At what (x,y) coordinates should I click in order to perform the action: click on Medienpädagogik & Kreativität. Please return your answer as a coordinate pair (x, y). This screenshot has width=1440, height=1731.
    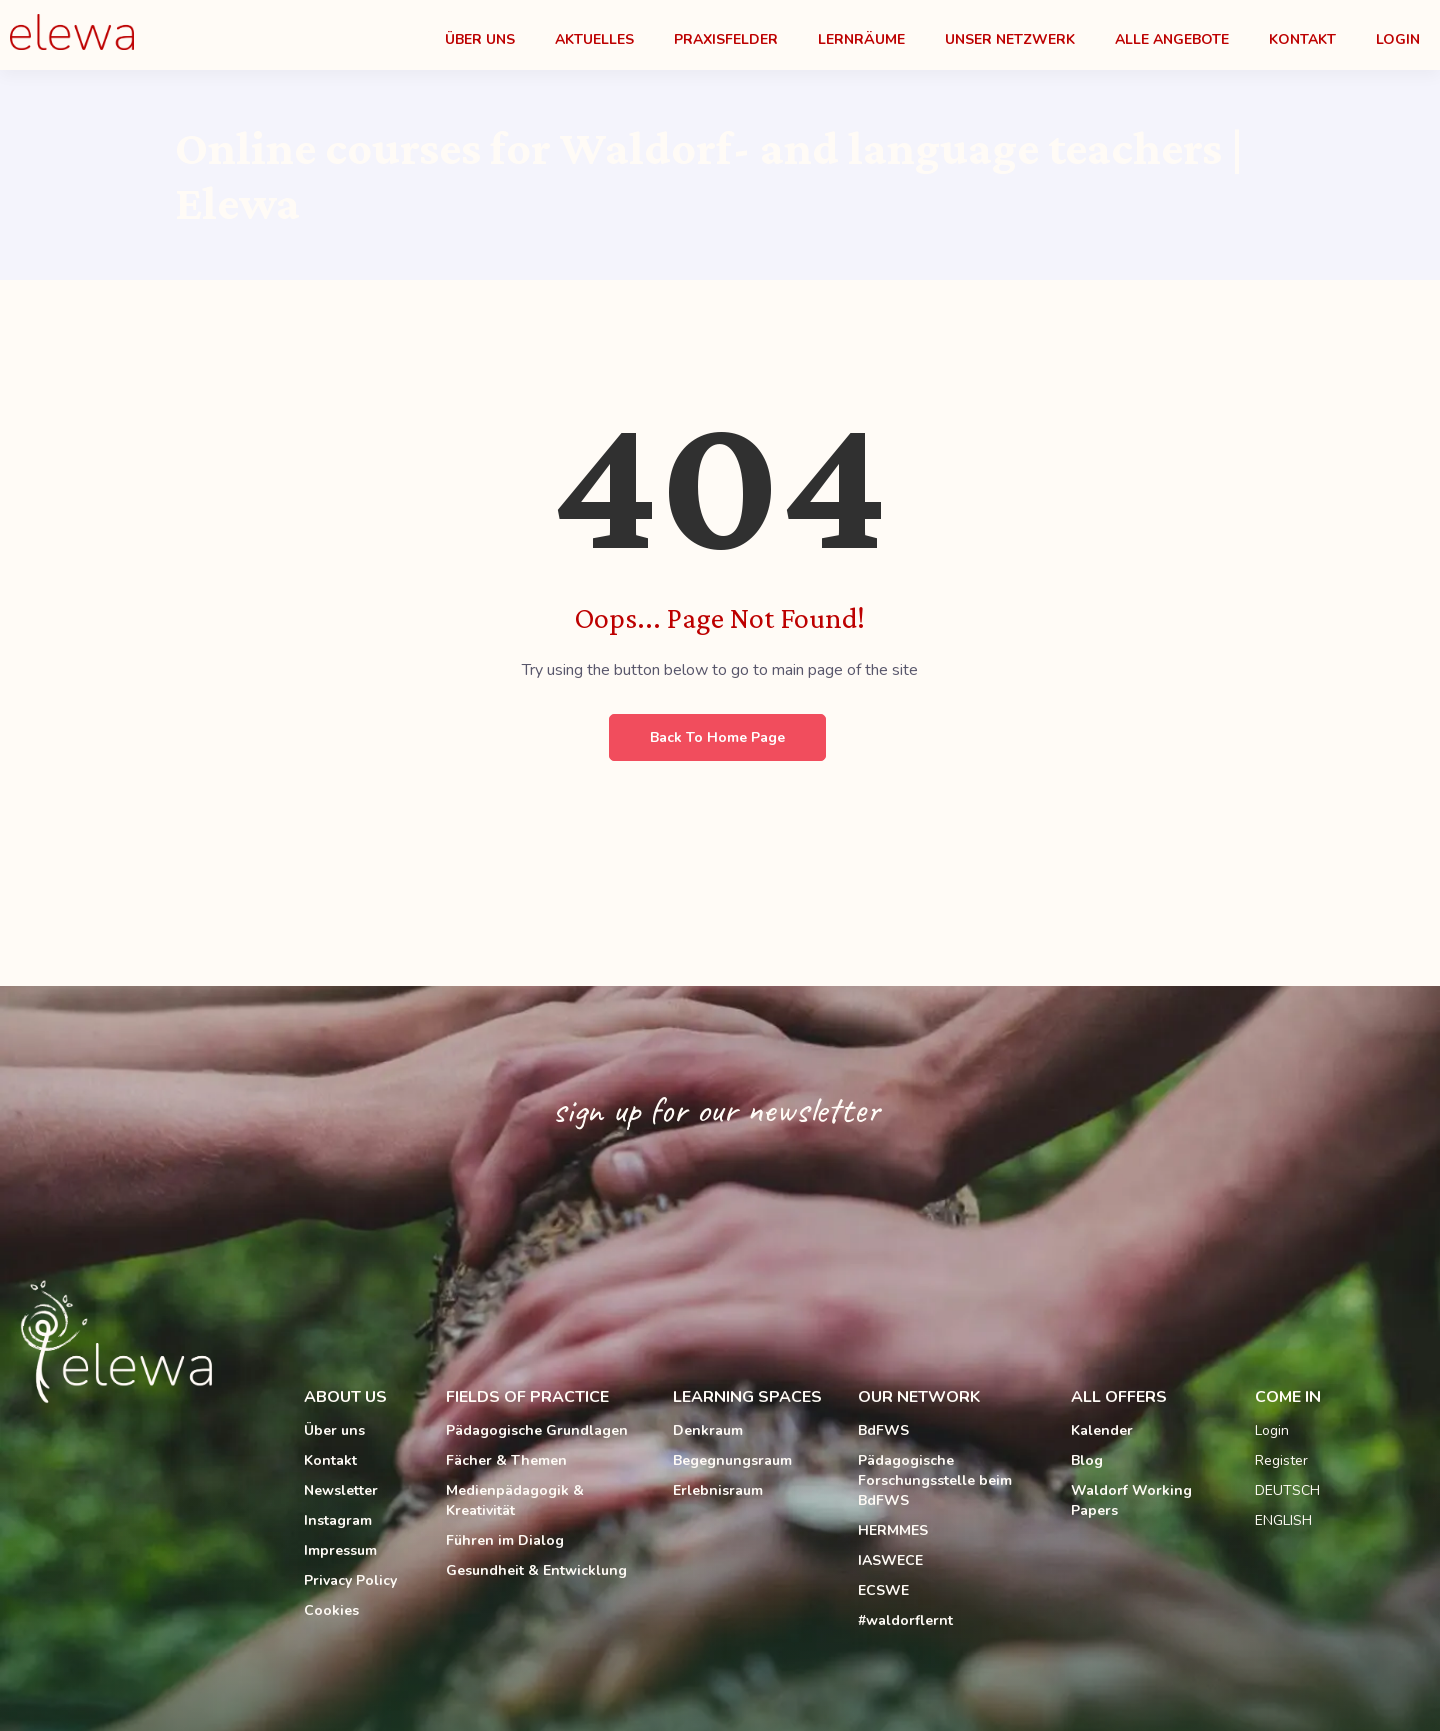
    Looking at the image, I should click on (515, 1500).